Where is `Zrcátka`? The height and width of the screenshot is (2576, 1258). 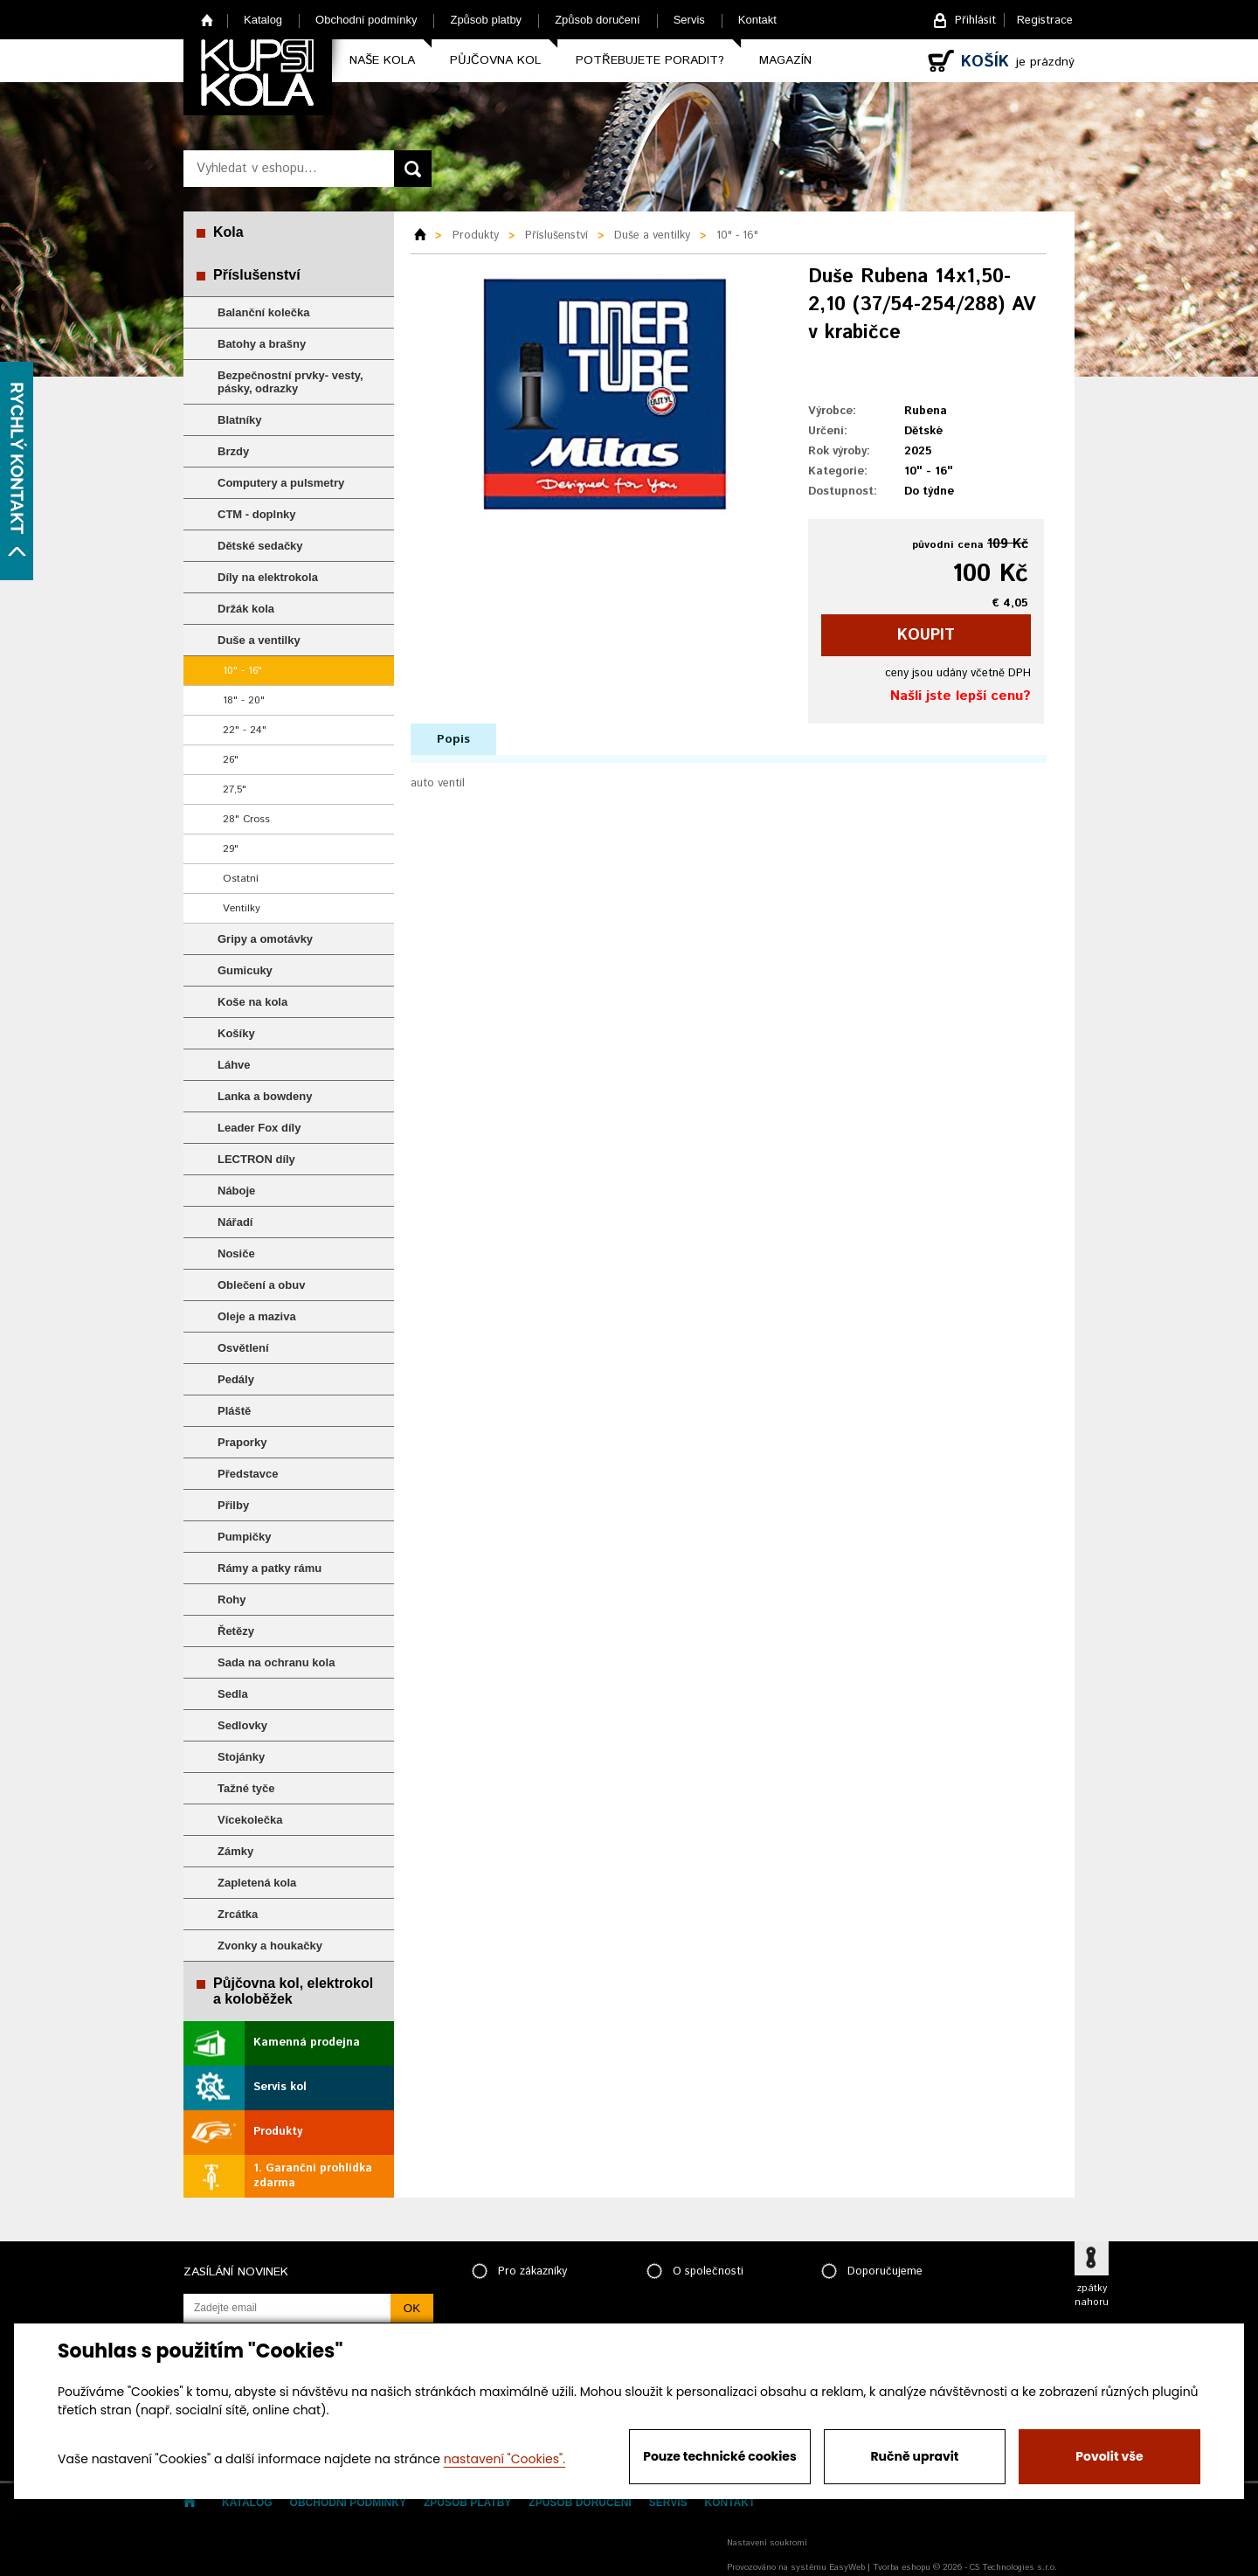 Zrcátka is located at coordinates (238, 1914).